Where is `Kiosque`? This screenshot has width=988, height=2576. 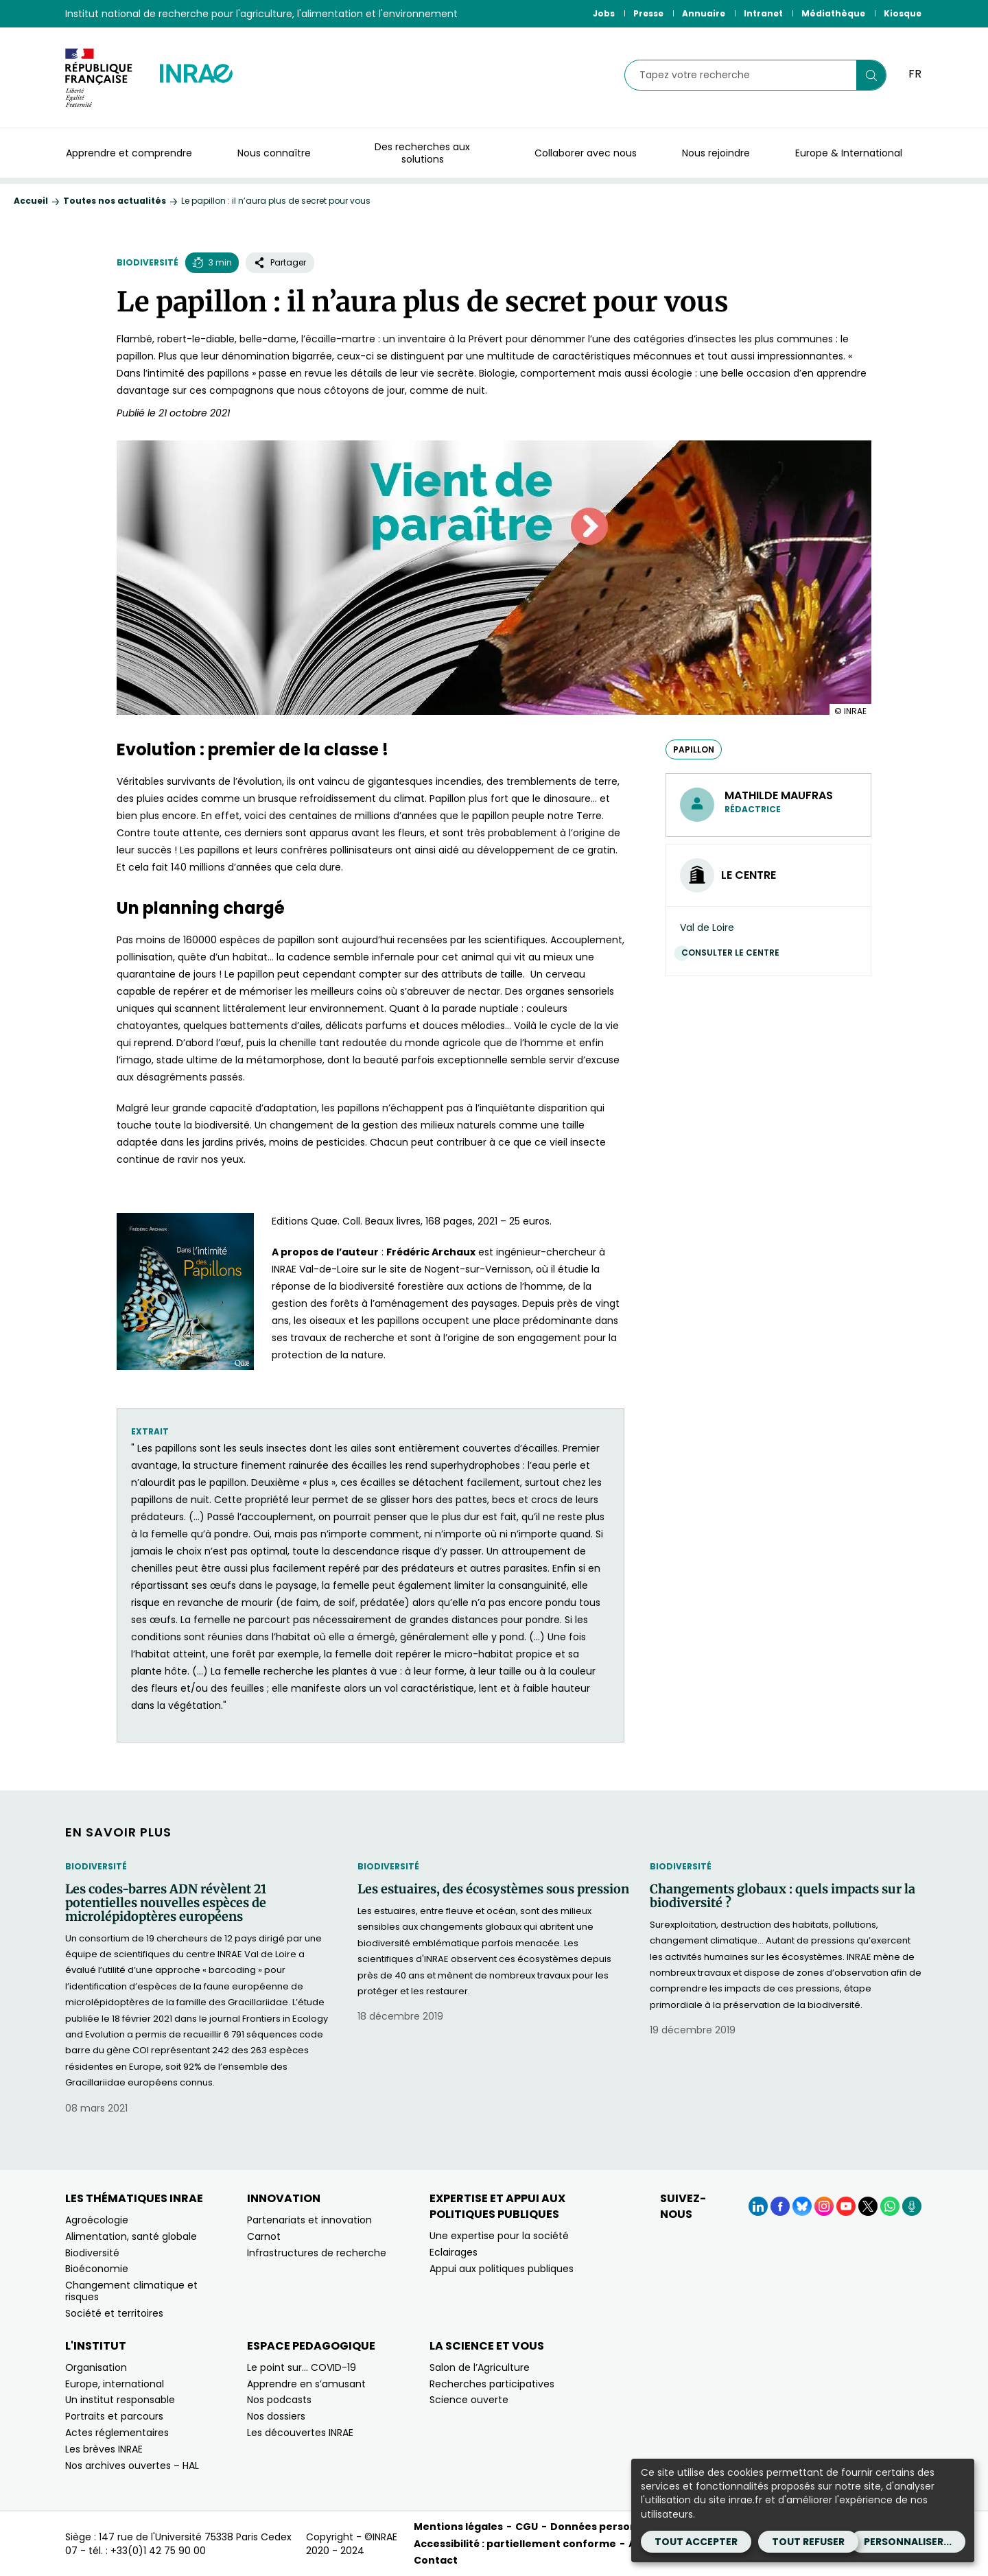 Kiosque is located at coordinates (902, 13).